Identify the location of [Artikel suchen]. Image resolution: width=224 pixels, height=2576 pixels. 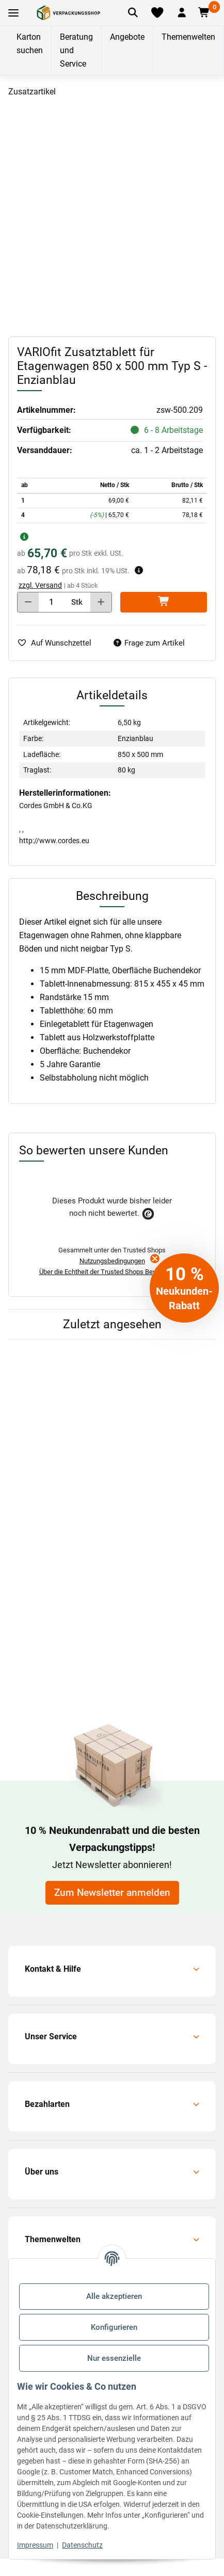
(132, 13).